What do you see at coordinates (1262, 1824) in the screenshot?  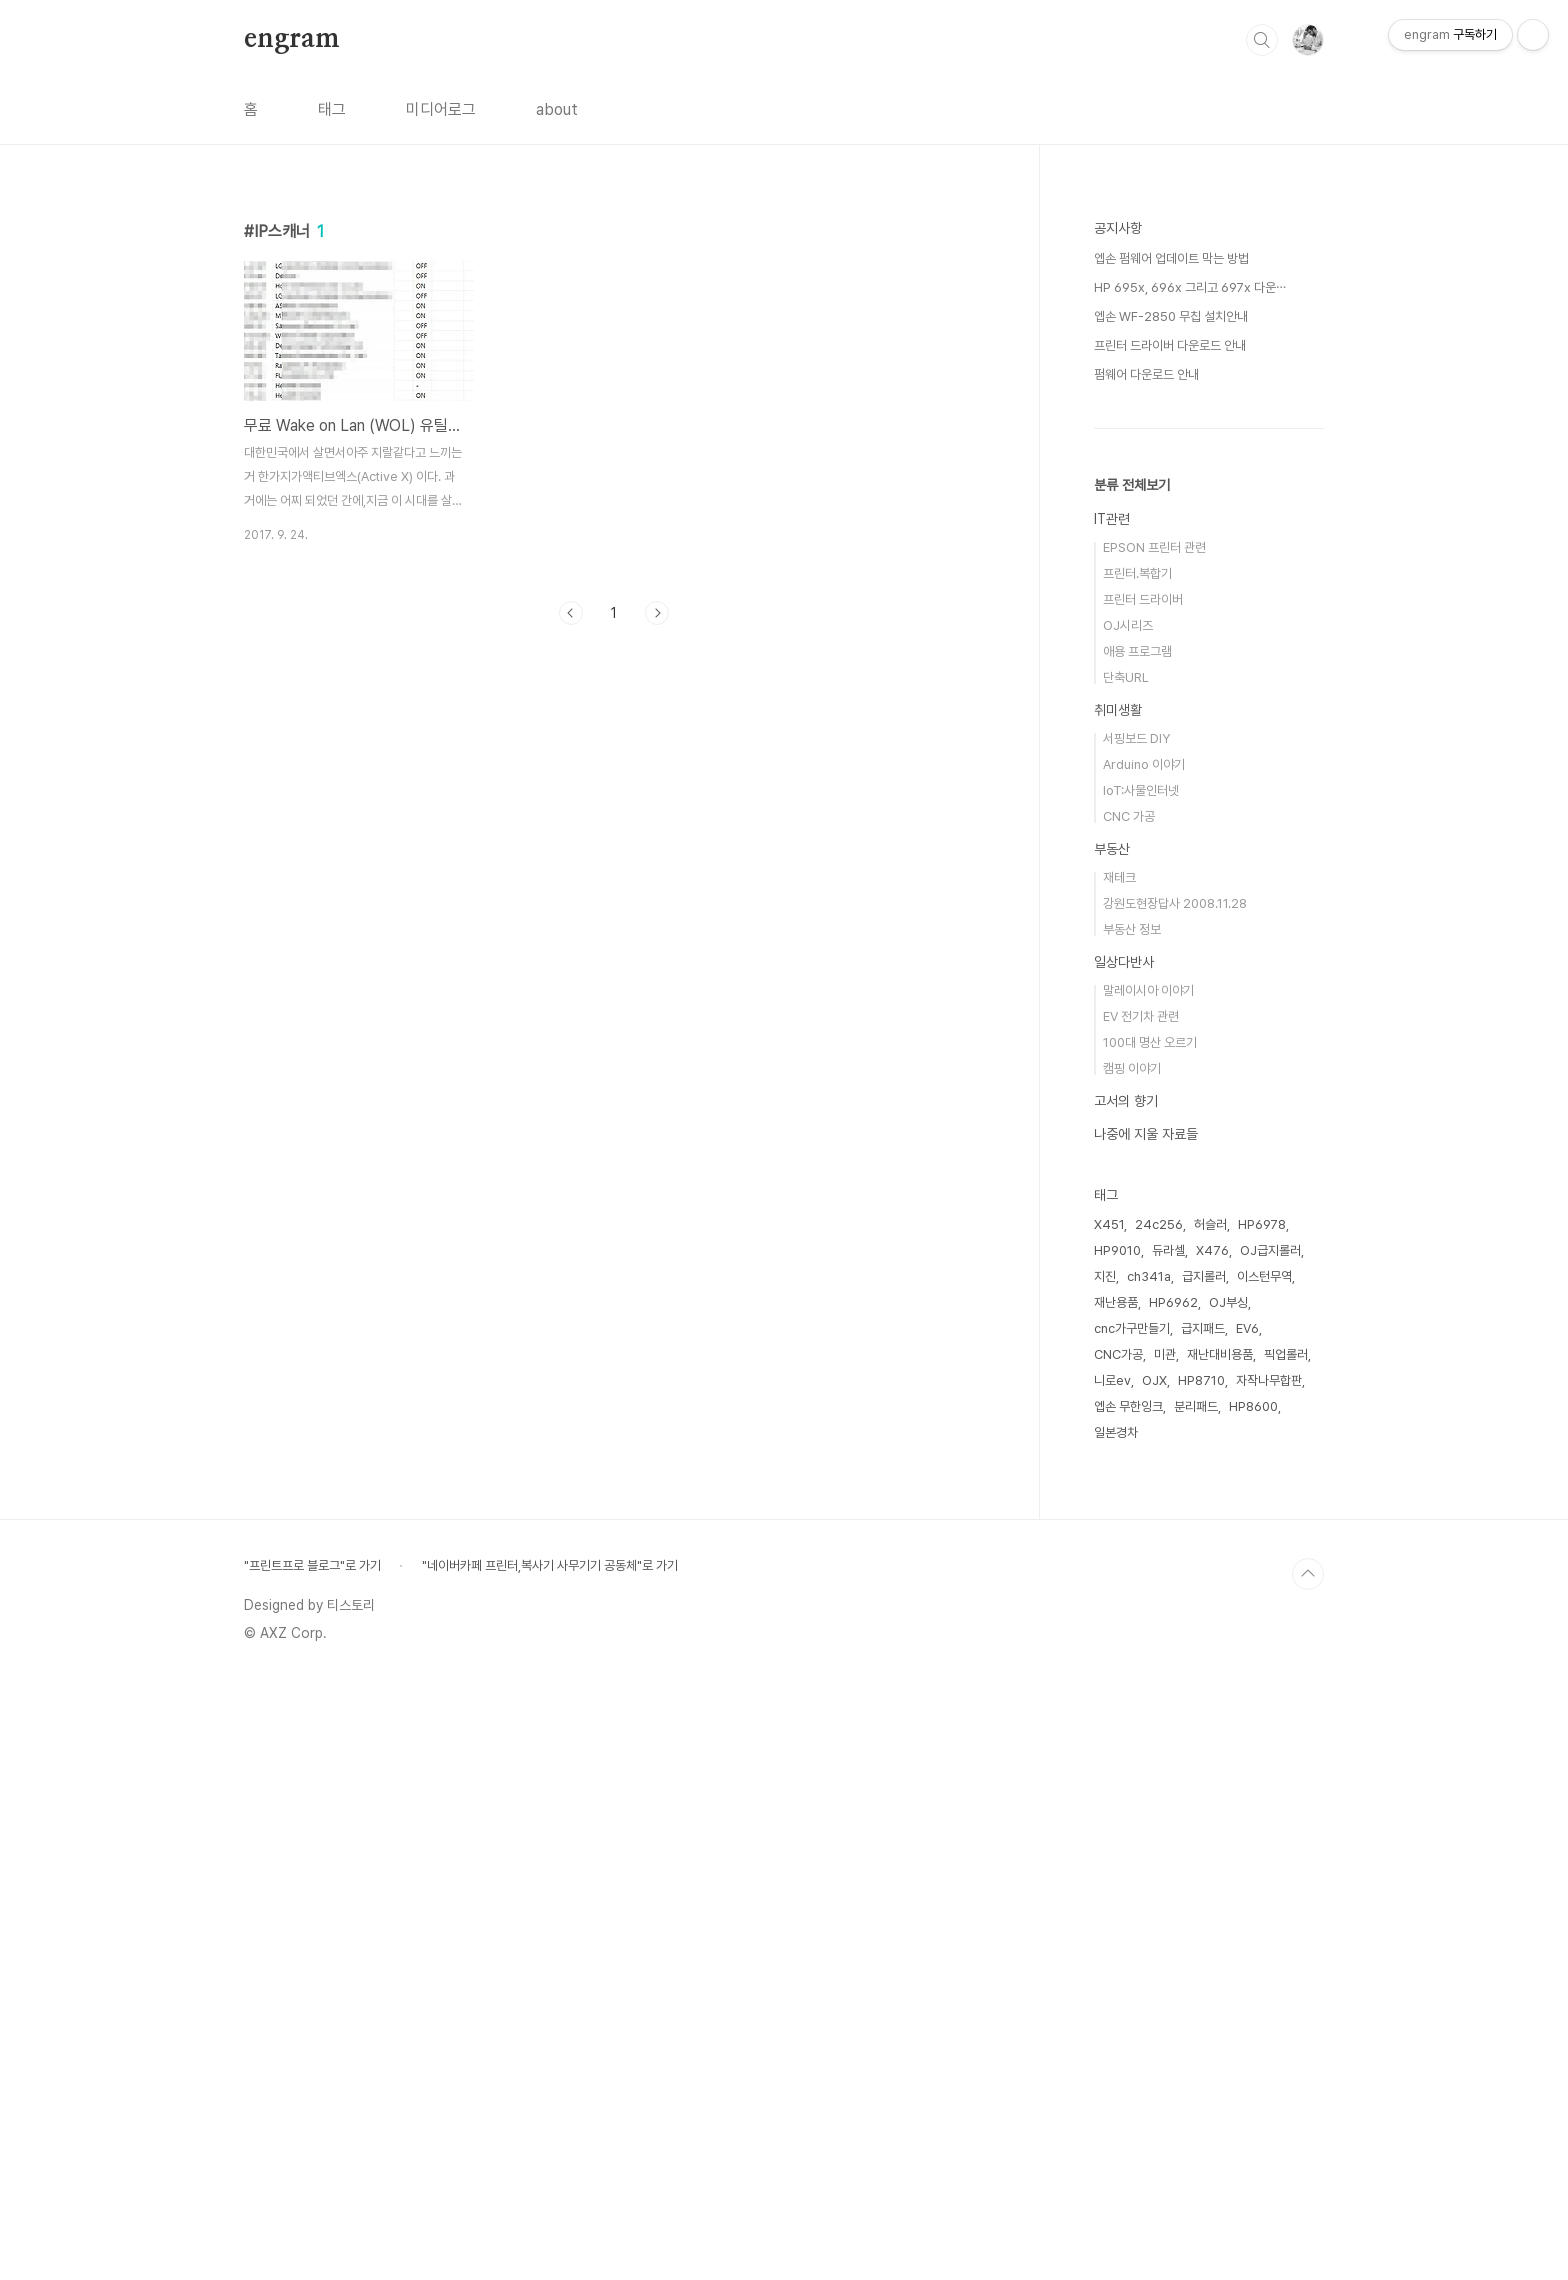 I see `HP6978` at bounding box center [1262, 1824].